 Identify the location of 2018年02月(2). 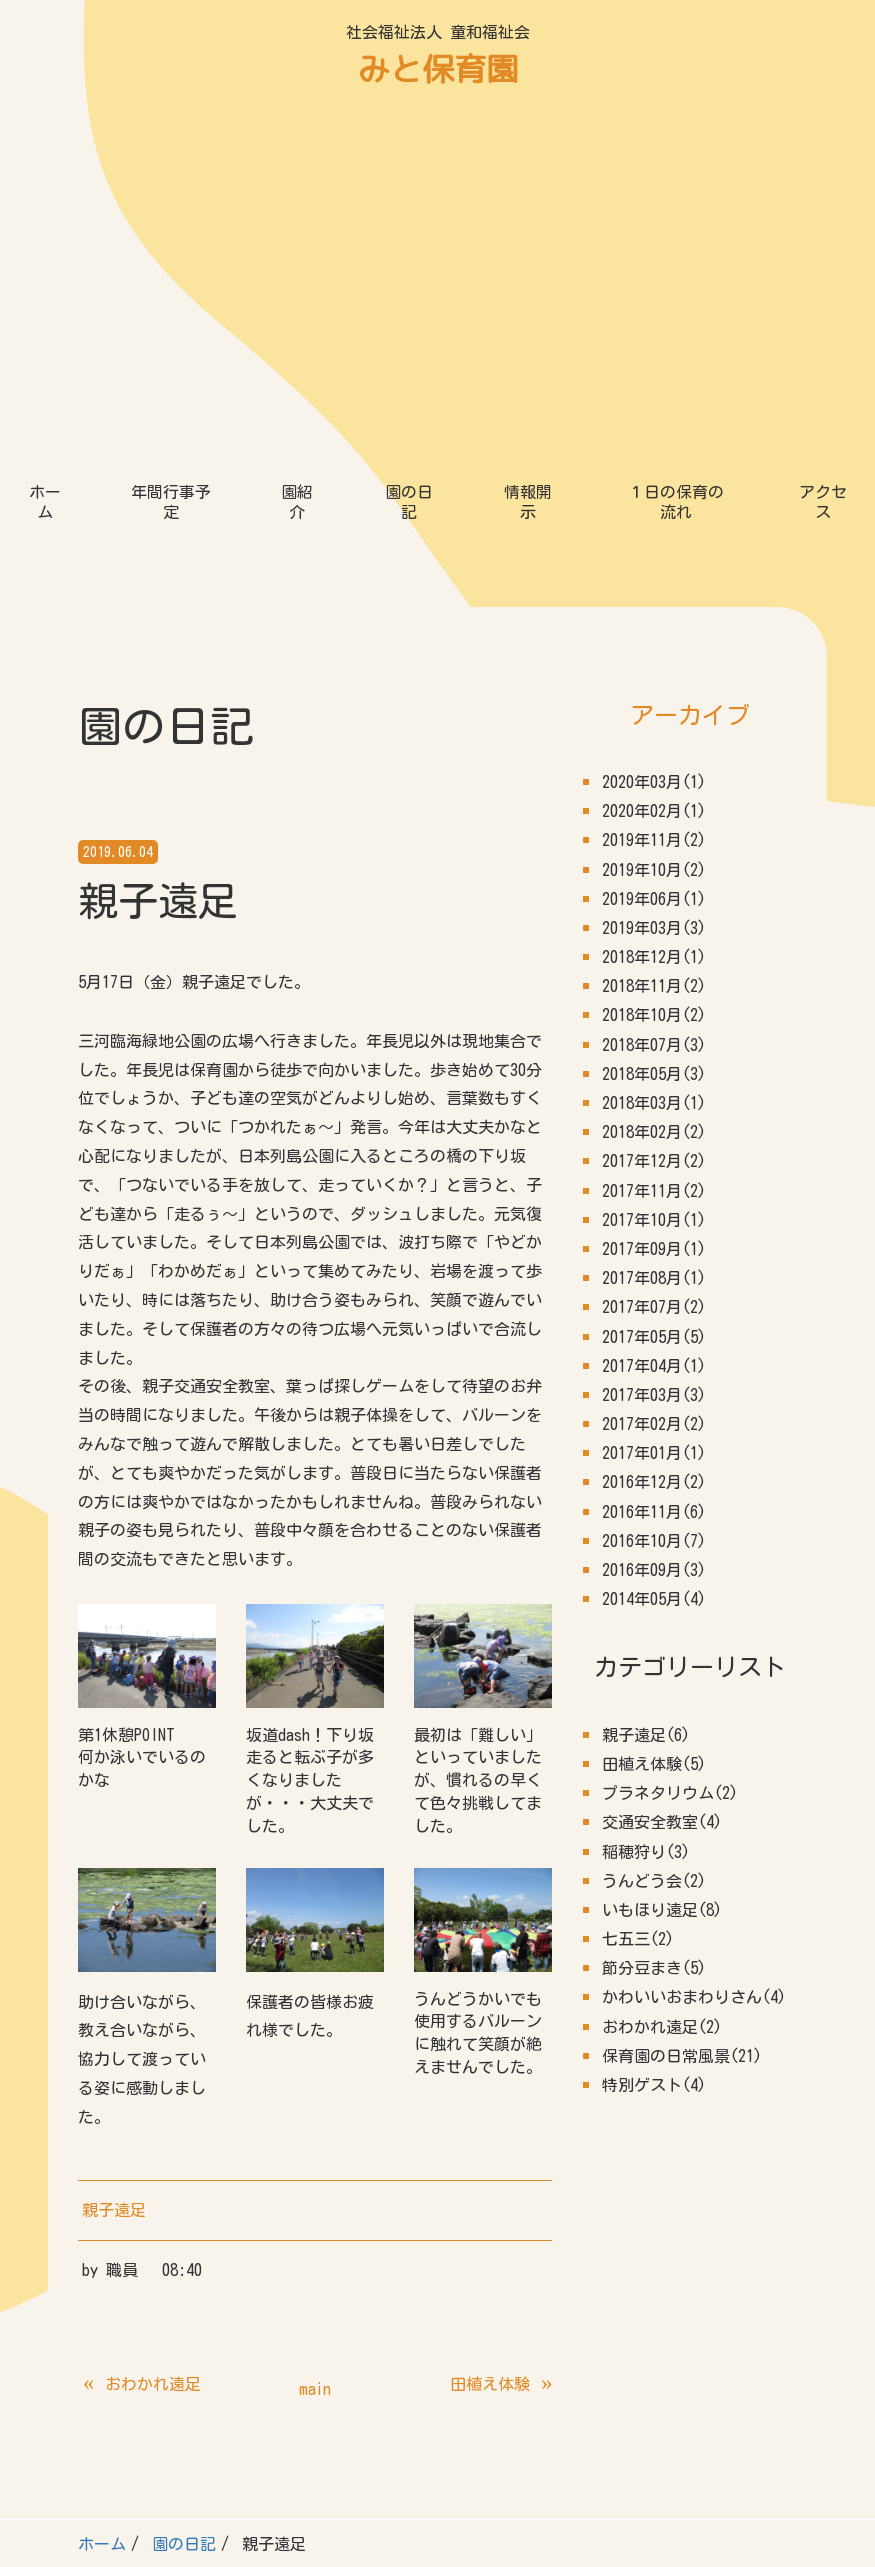
(654, 764).